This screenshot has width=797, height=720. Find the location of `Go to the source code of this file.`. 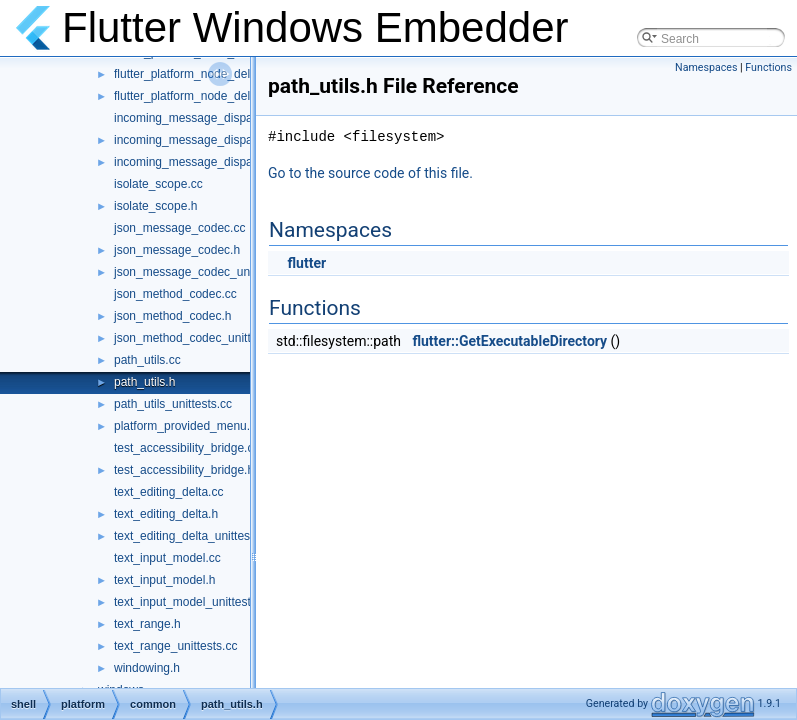

Go to the source code of this file. is located at coordinates (370, 173).